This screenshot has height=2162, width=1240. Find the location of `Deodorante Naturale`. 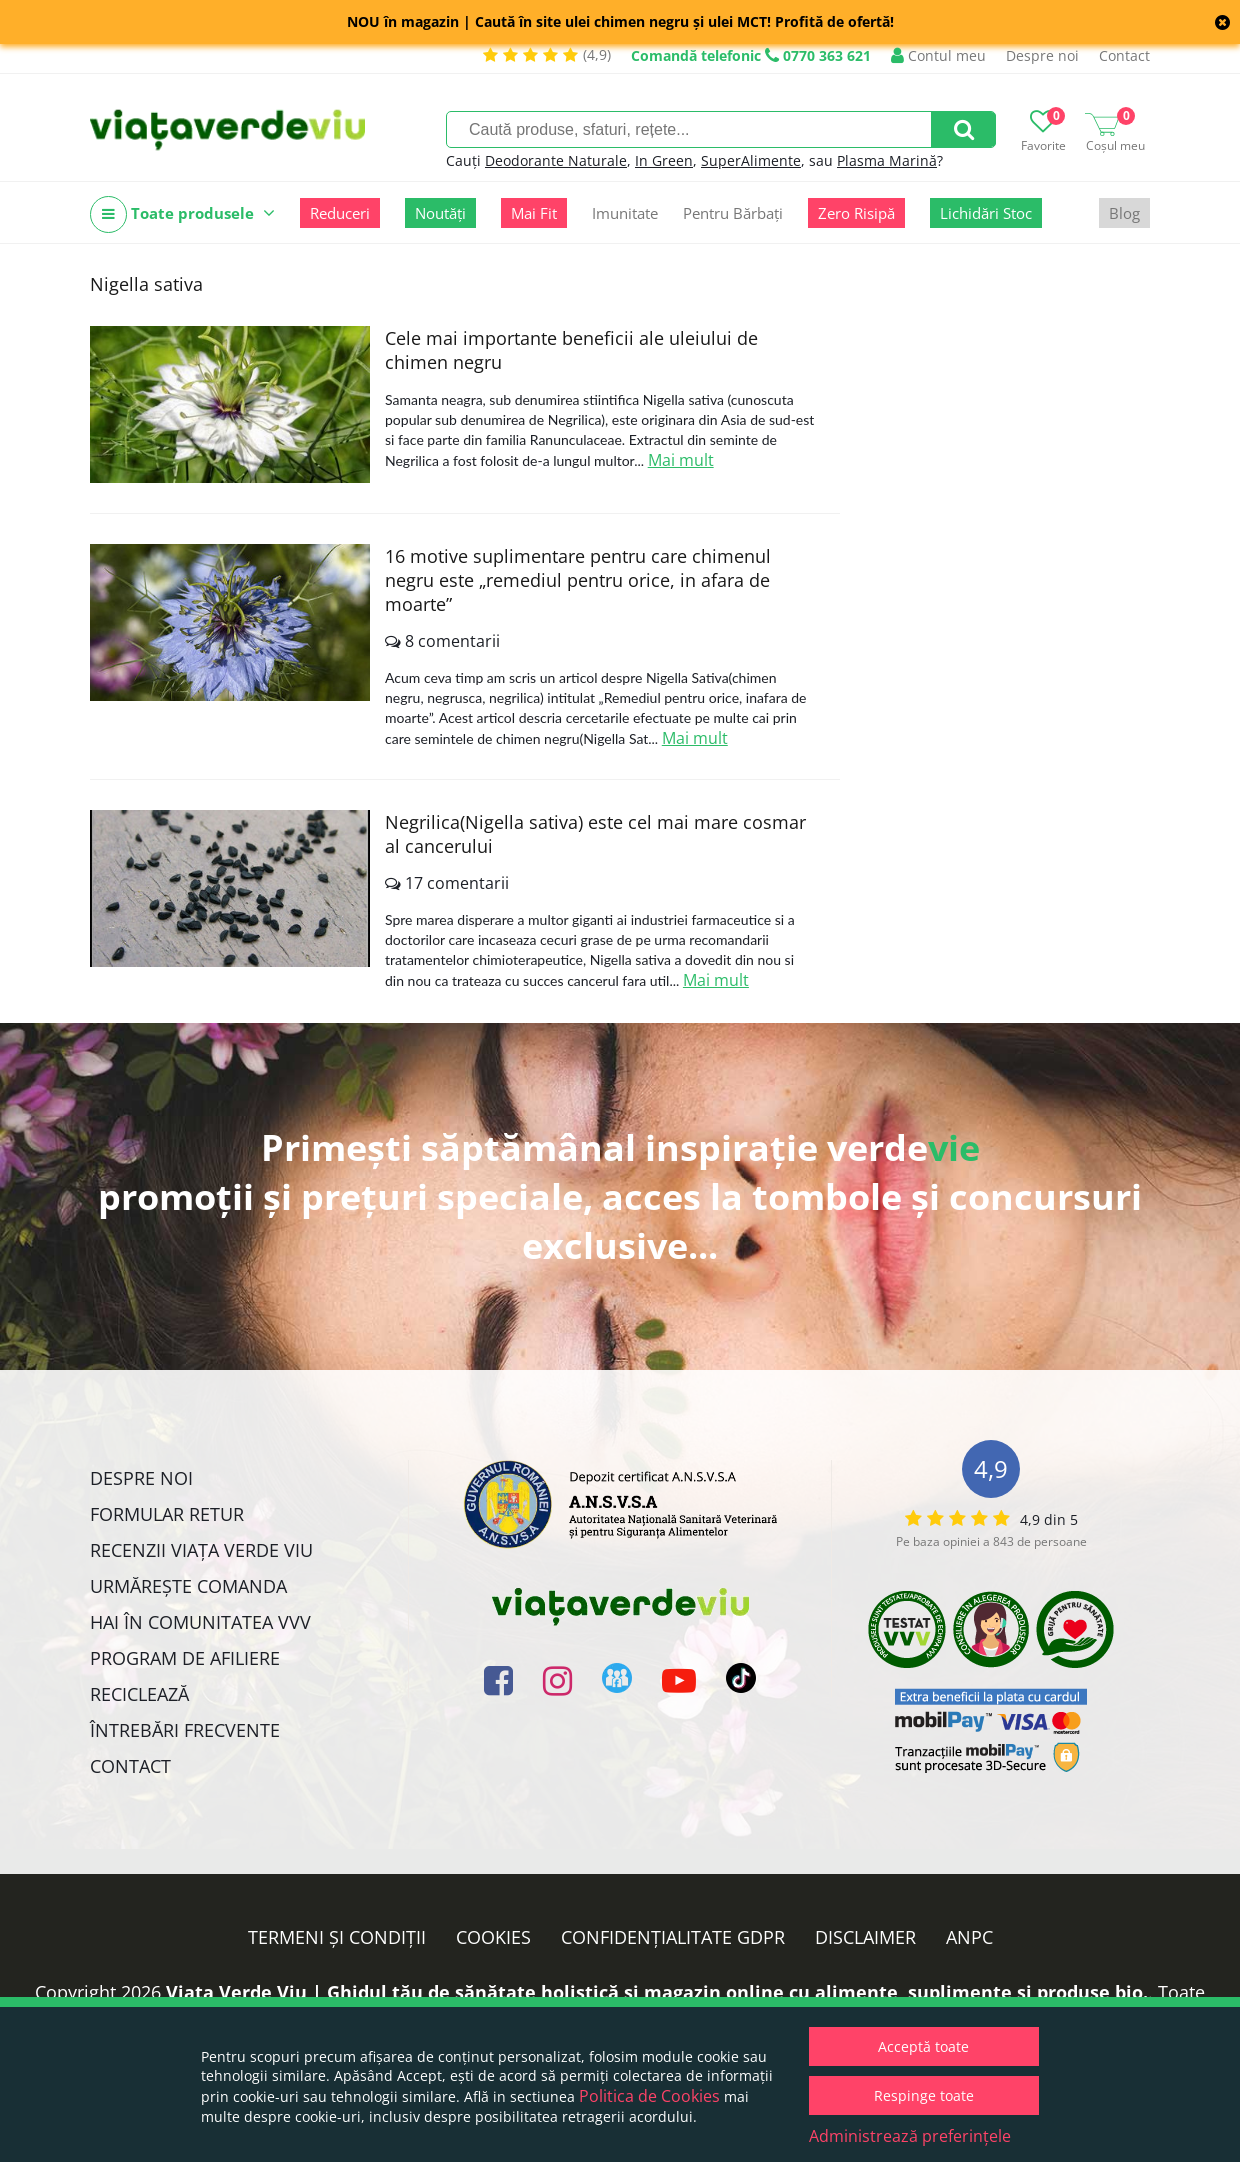

Deodorante Naturale is located at coordinates (556, 160).